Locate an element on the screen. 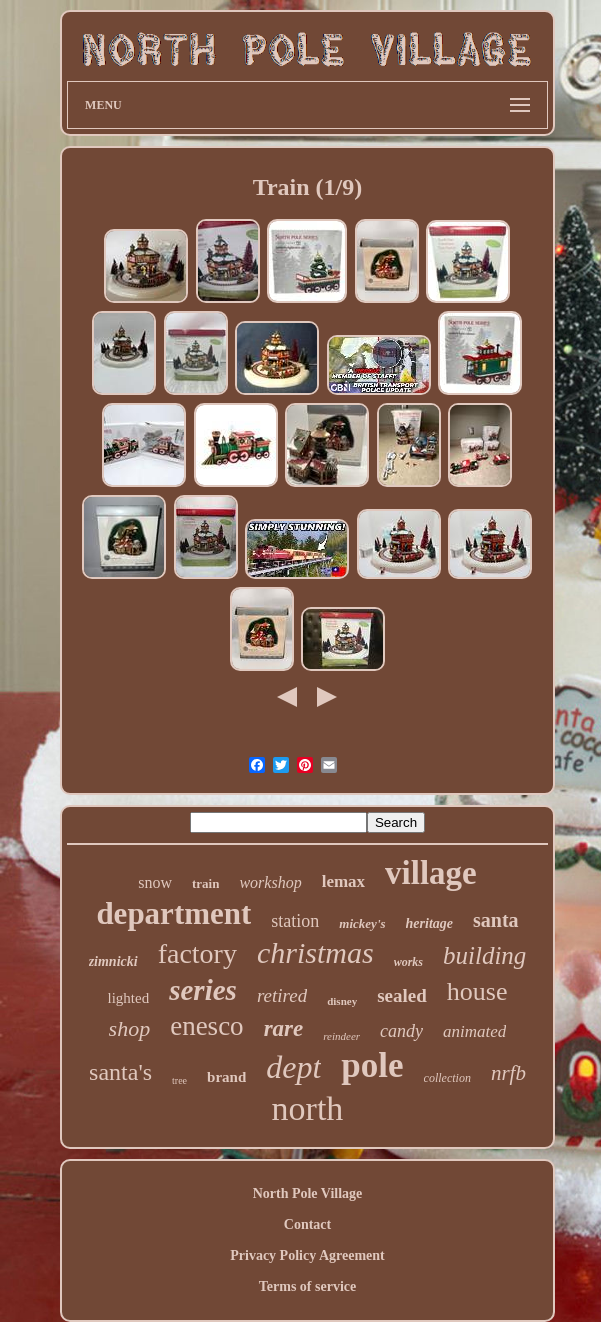  building is located at coordinates (484, 955).